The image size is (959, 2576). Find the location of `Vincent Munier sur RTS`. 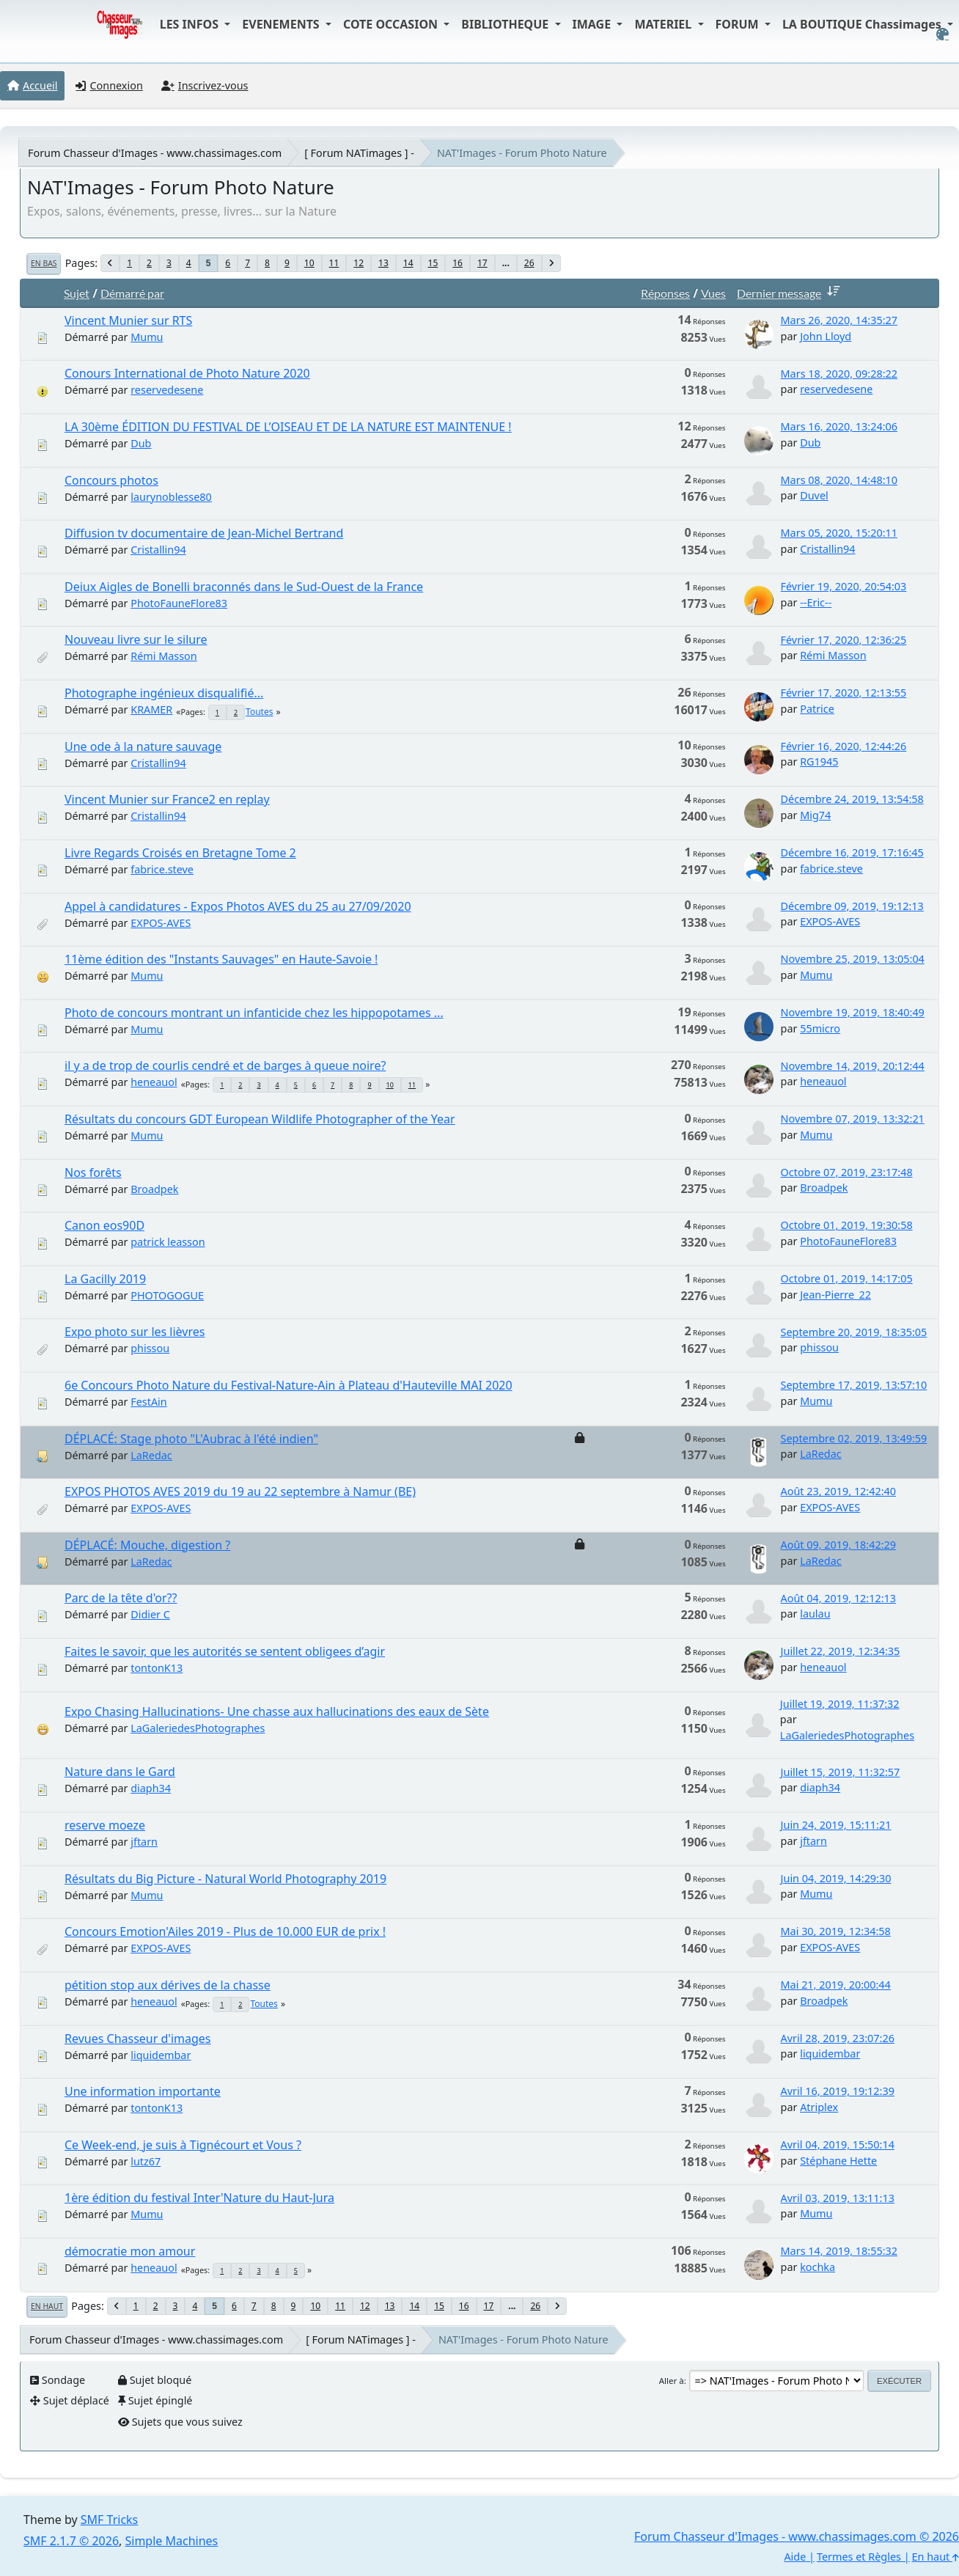

Vincent Munier sur RTS is located at coordinates (128, 320).